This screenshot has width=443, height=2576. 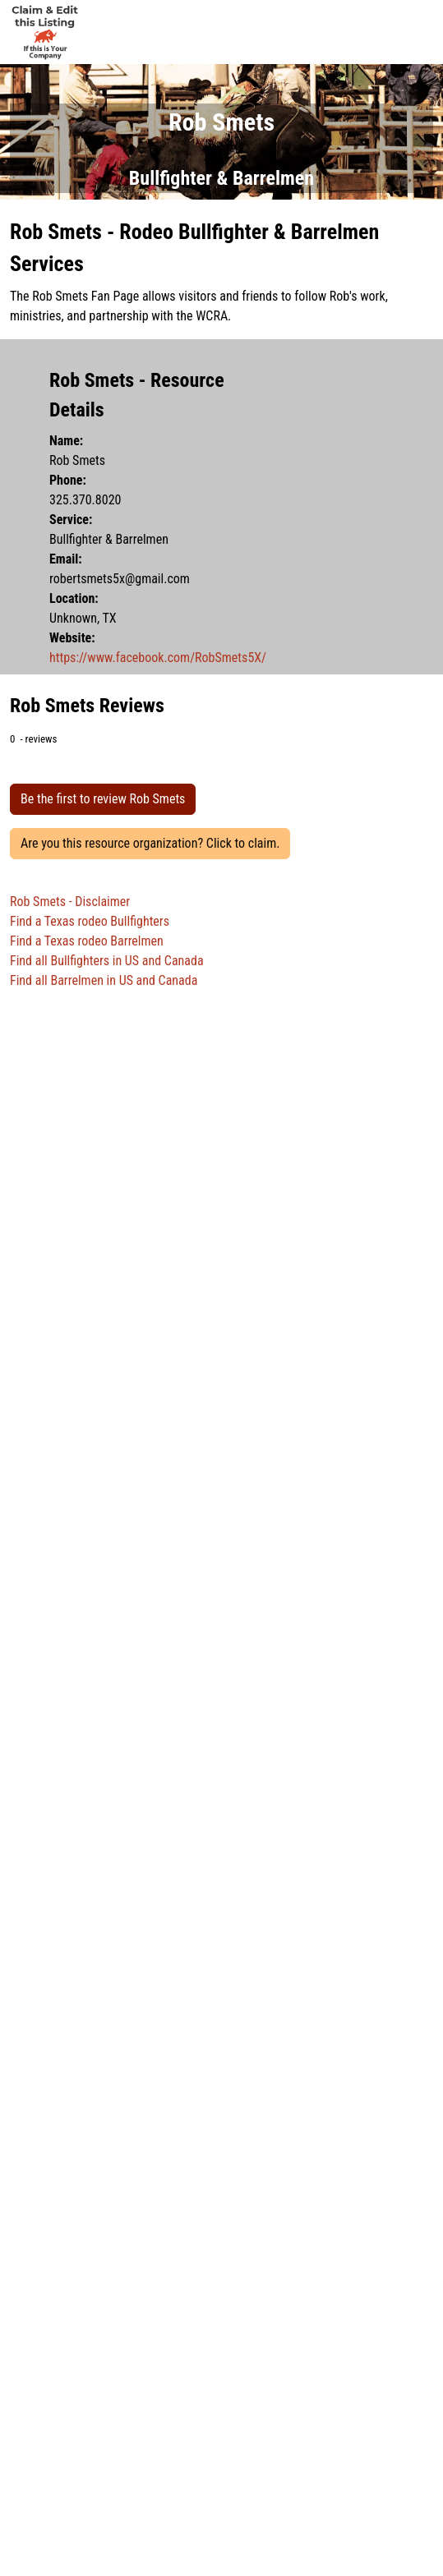 What do you see at coordinates (150, 843) in the screenshot?
I see `Are you this resource organization? Click to claim.` at bounding box center [150, 843].